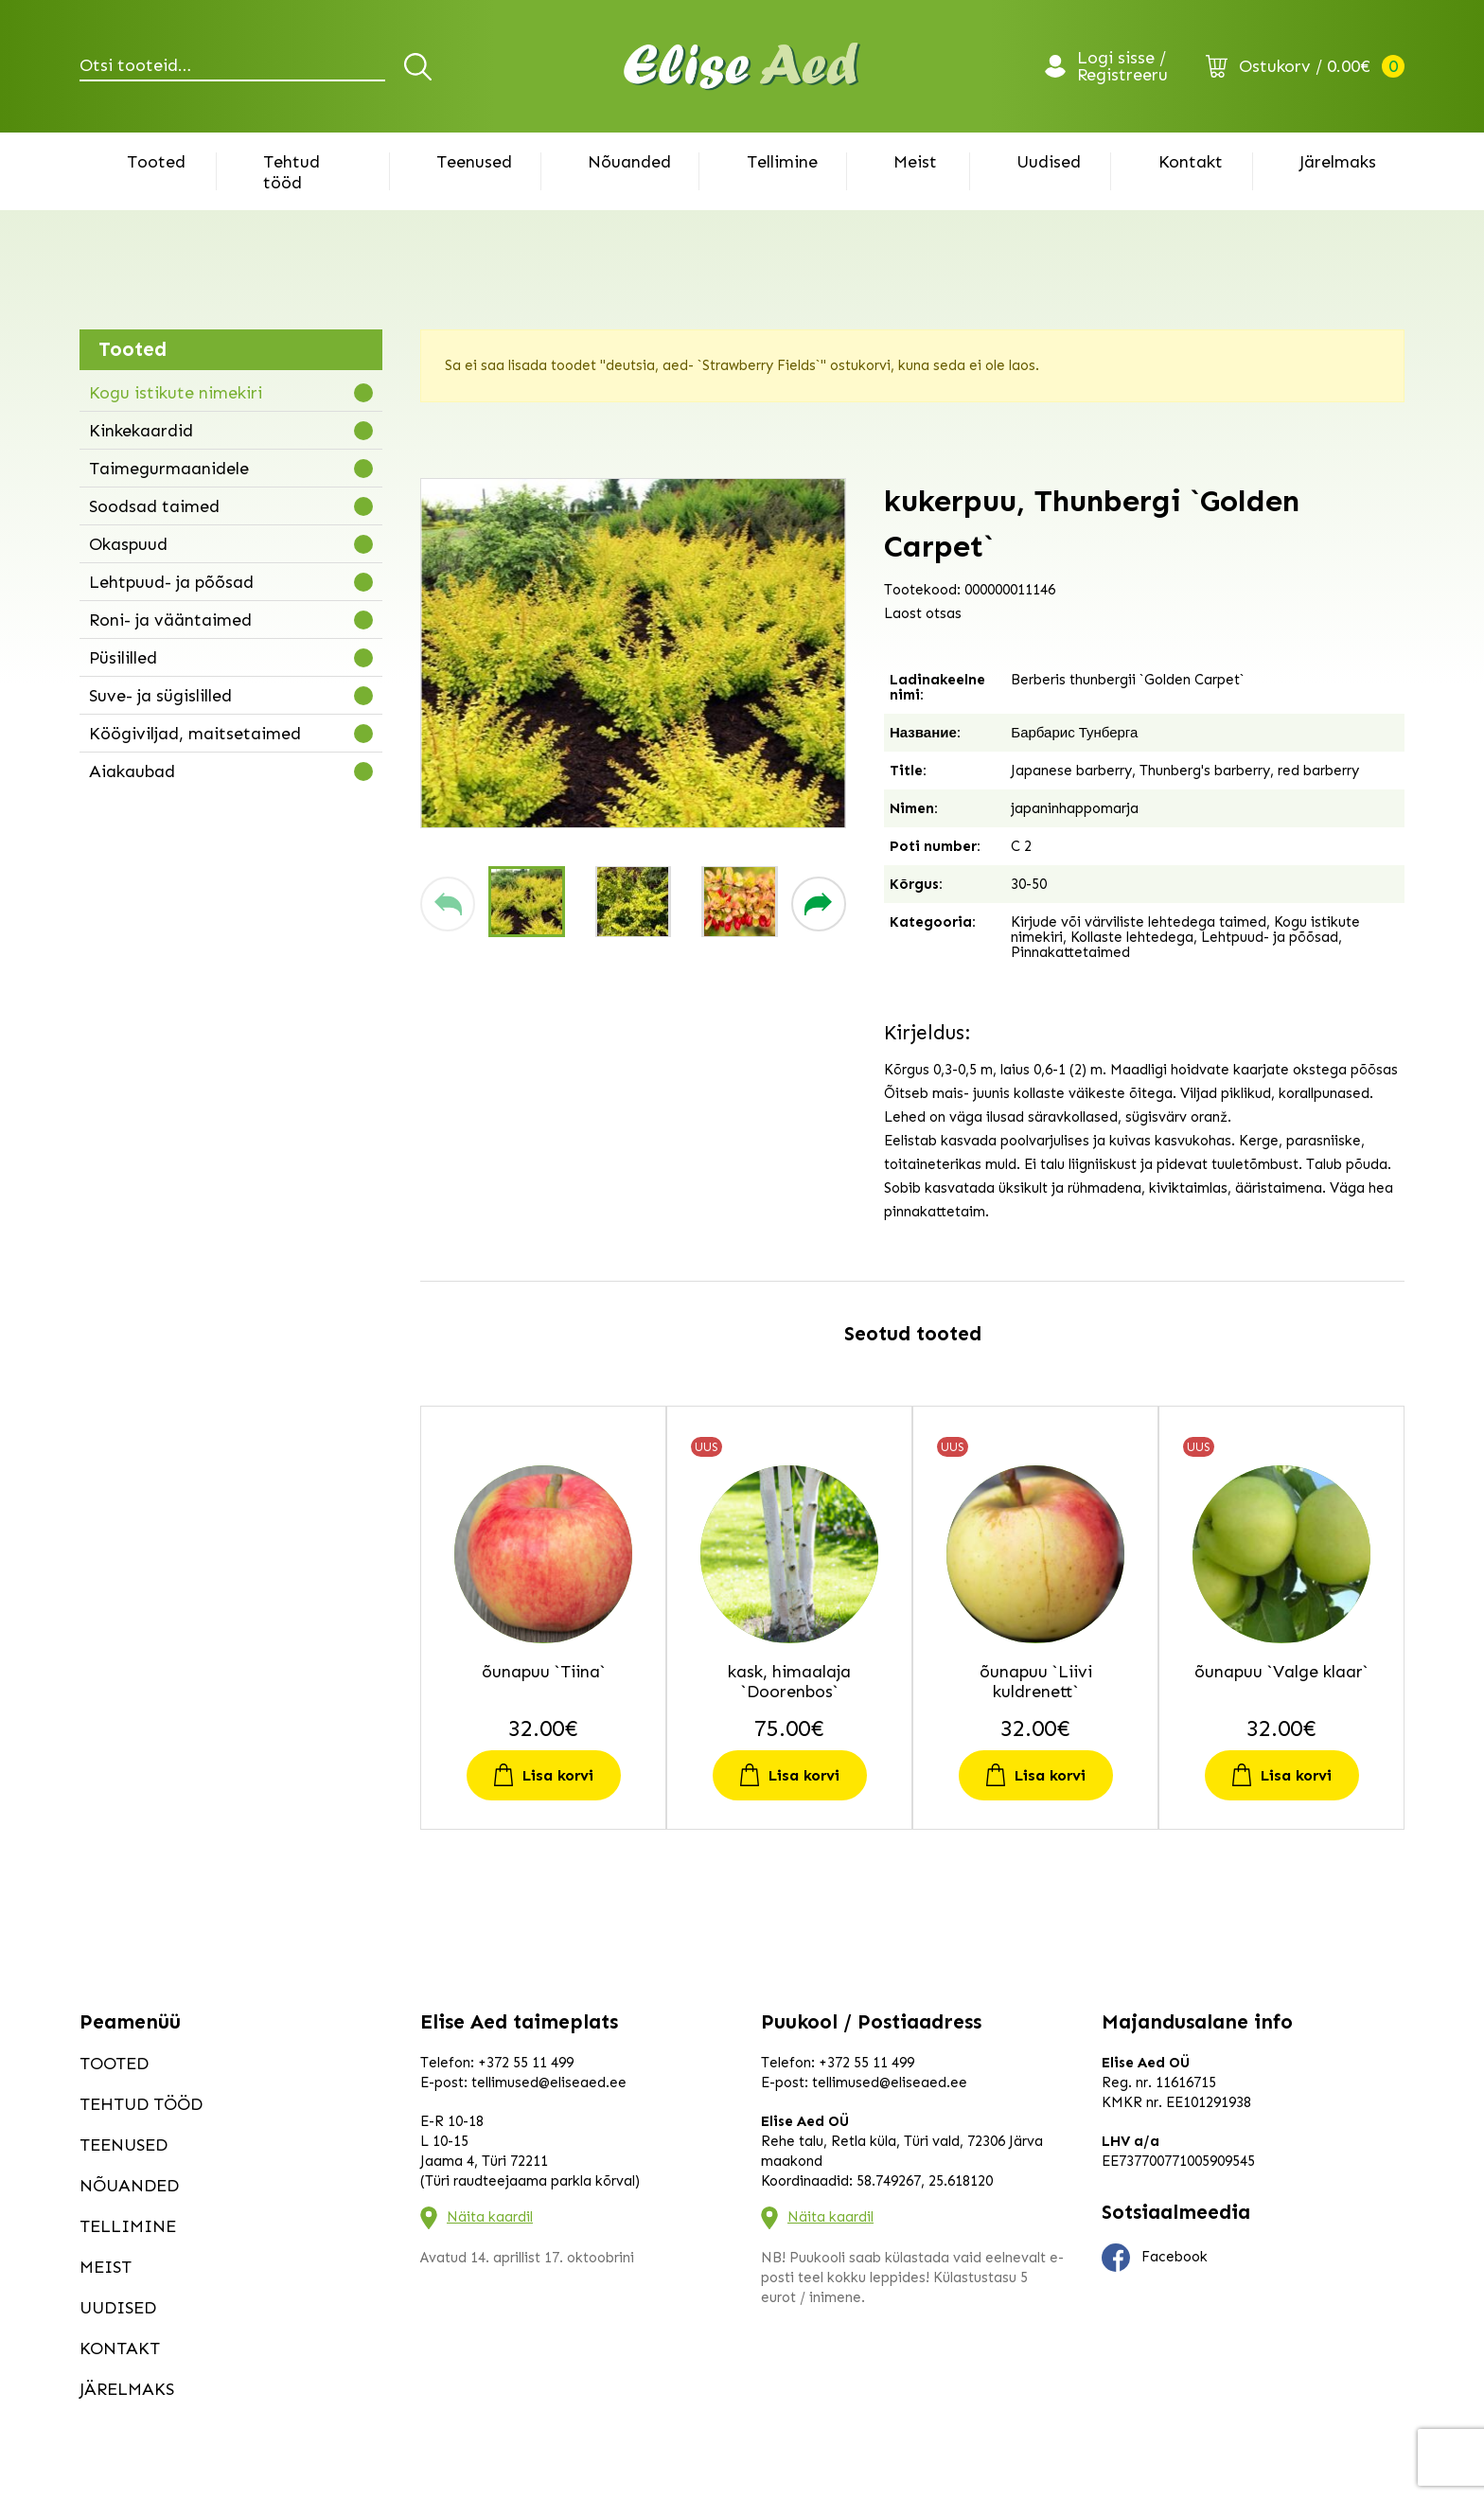  What do you see at coordinates (474, 161) in the screenshot?
I see `Teenused` at bounding box center [474, 161].